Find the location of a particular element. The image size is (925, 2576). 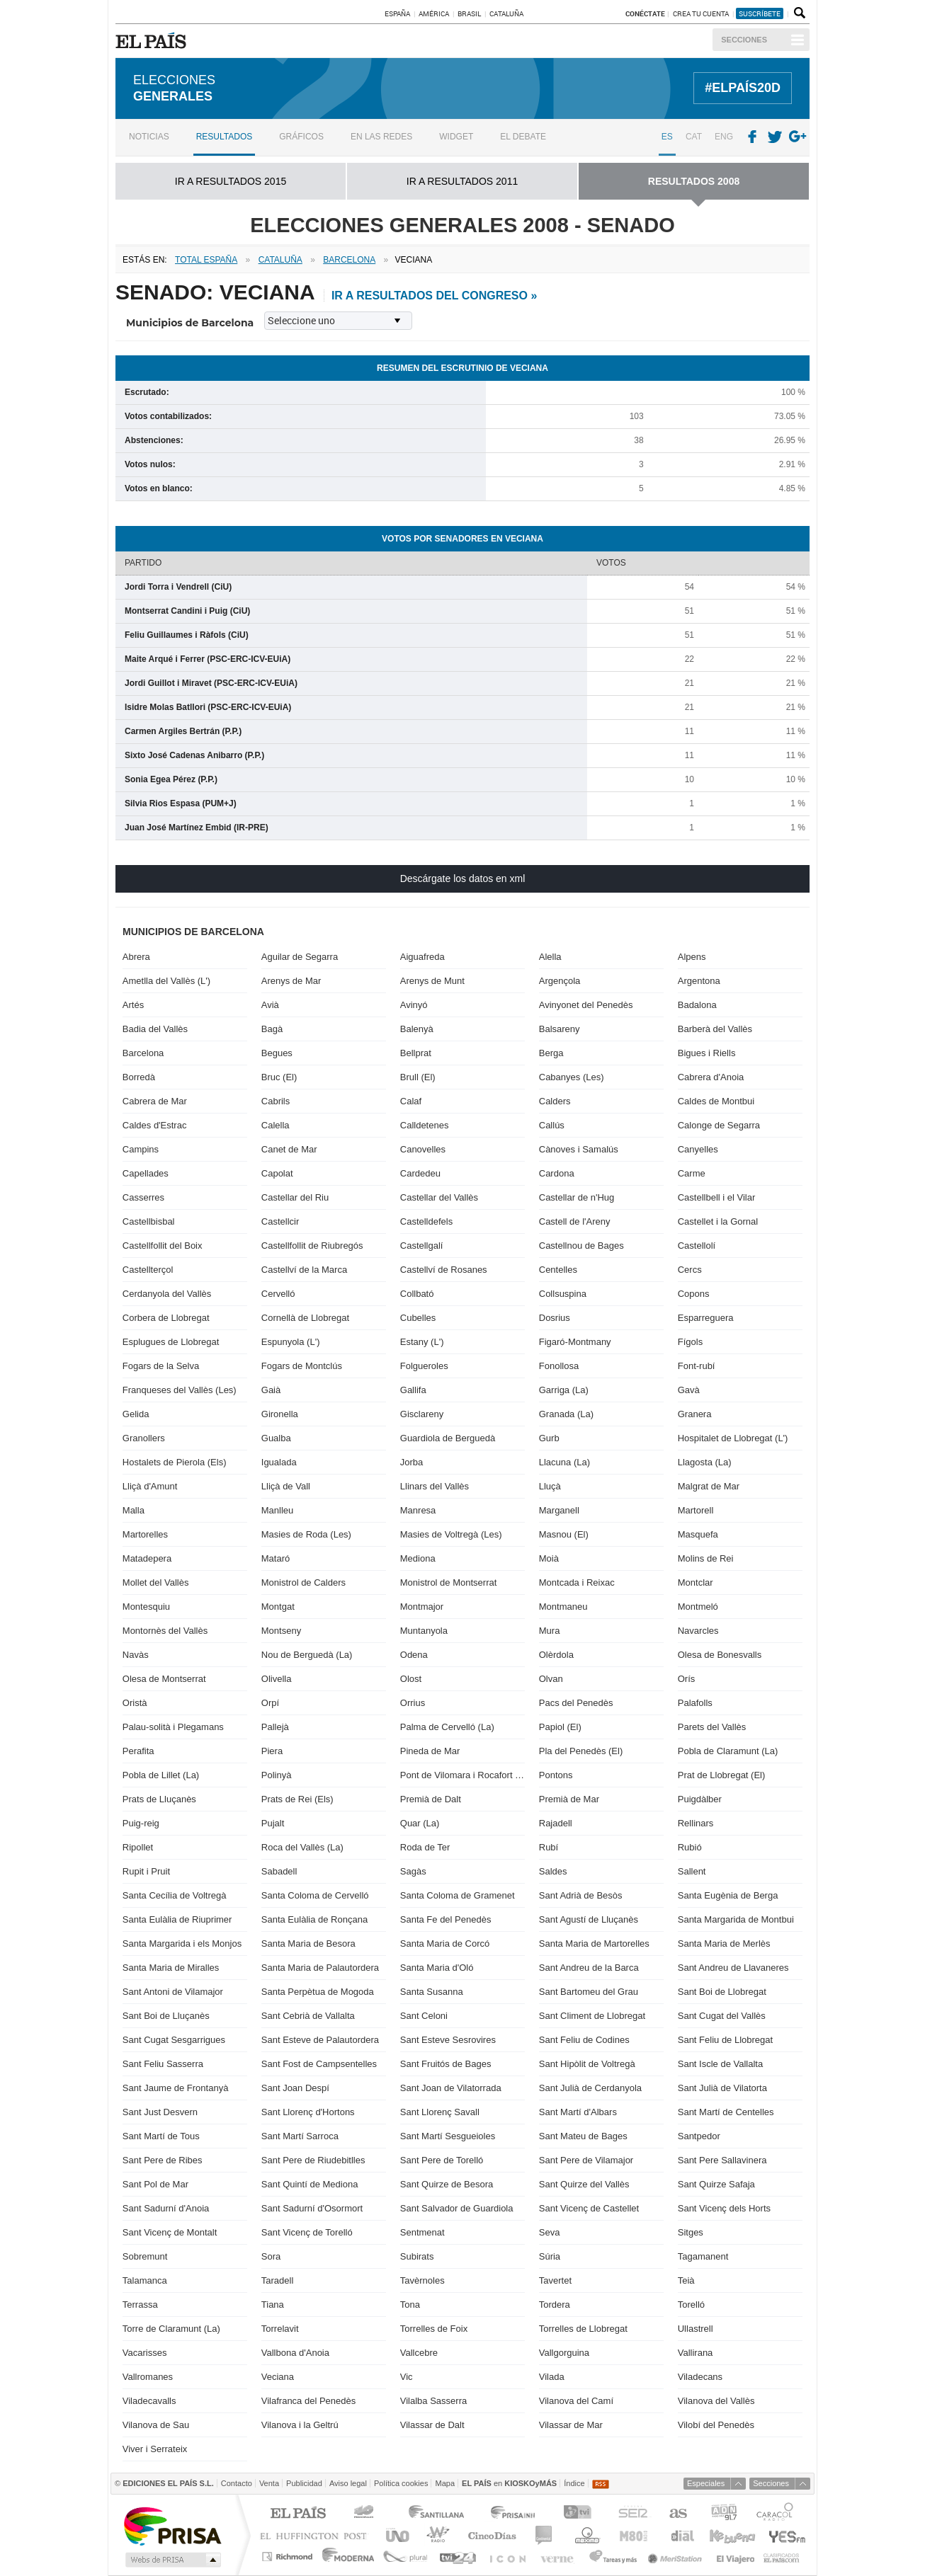

Vallbona d'Anoia is located at coordinates (295, 2352).